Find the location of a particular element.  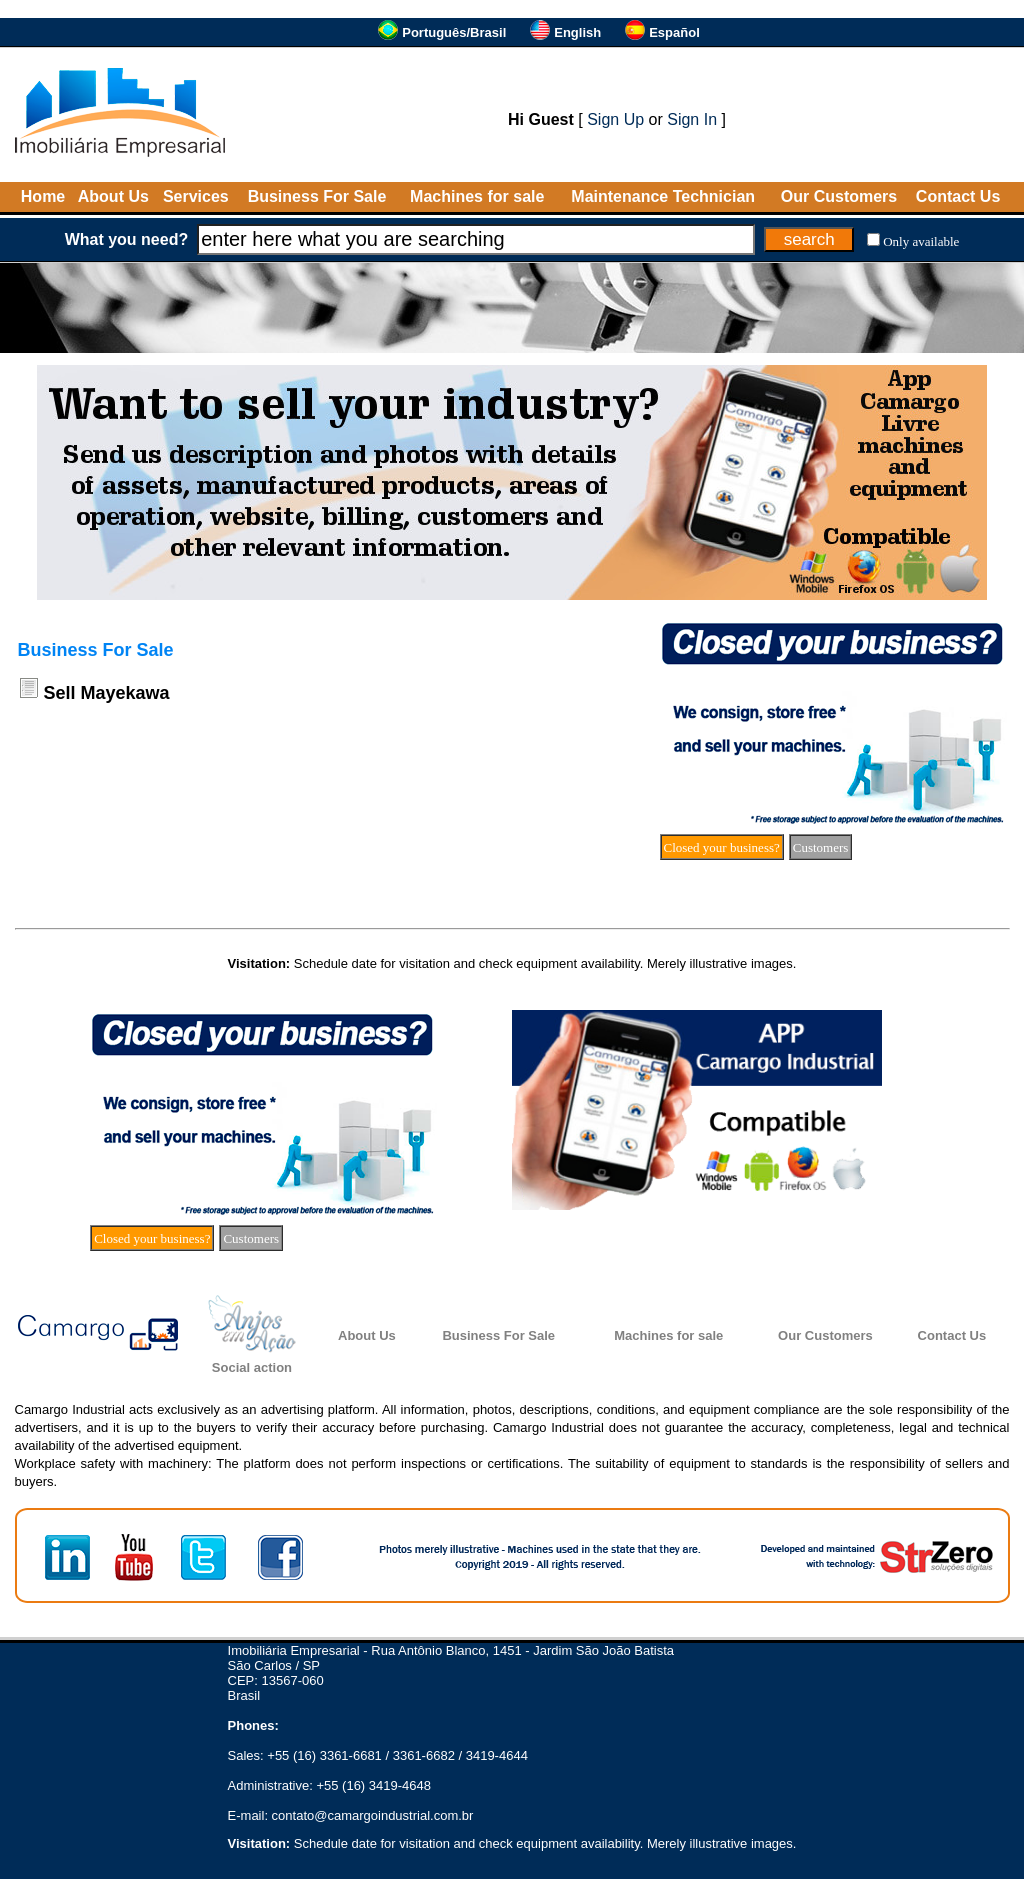

Sign In is located at coordinates (692, 119).